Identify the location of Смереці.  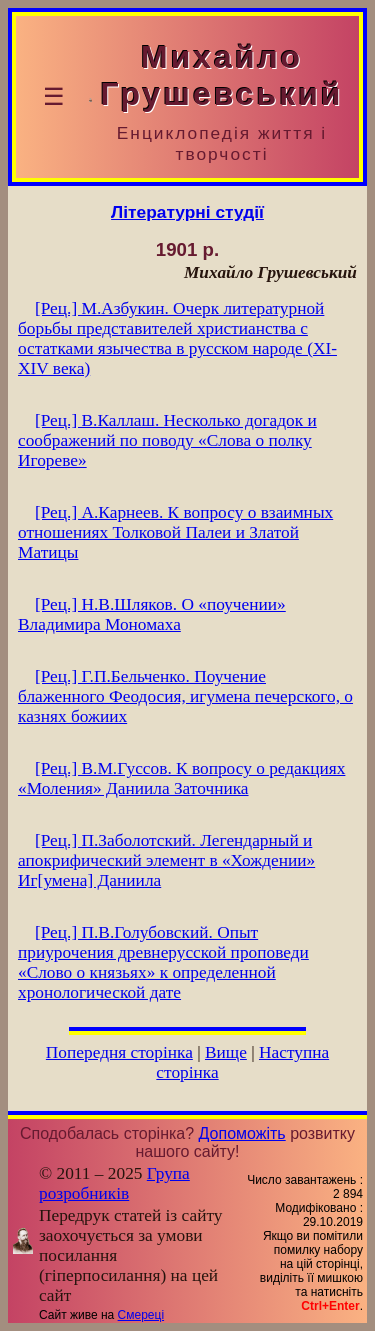
(141, 1315).